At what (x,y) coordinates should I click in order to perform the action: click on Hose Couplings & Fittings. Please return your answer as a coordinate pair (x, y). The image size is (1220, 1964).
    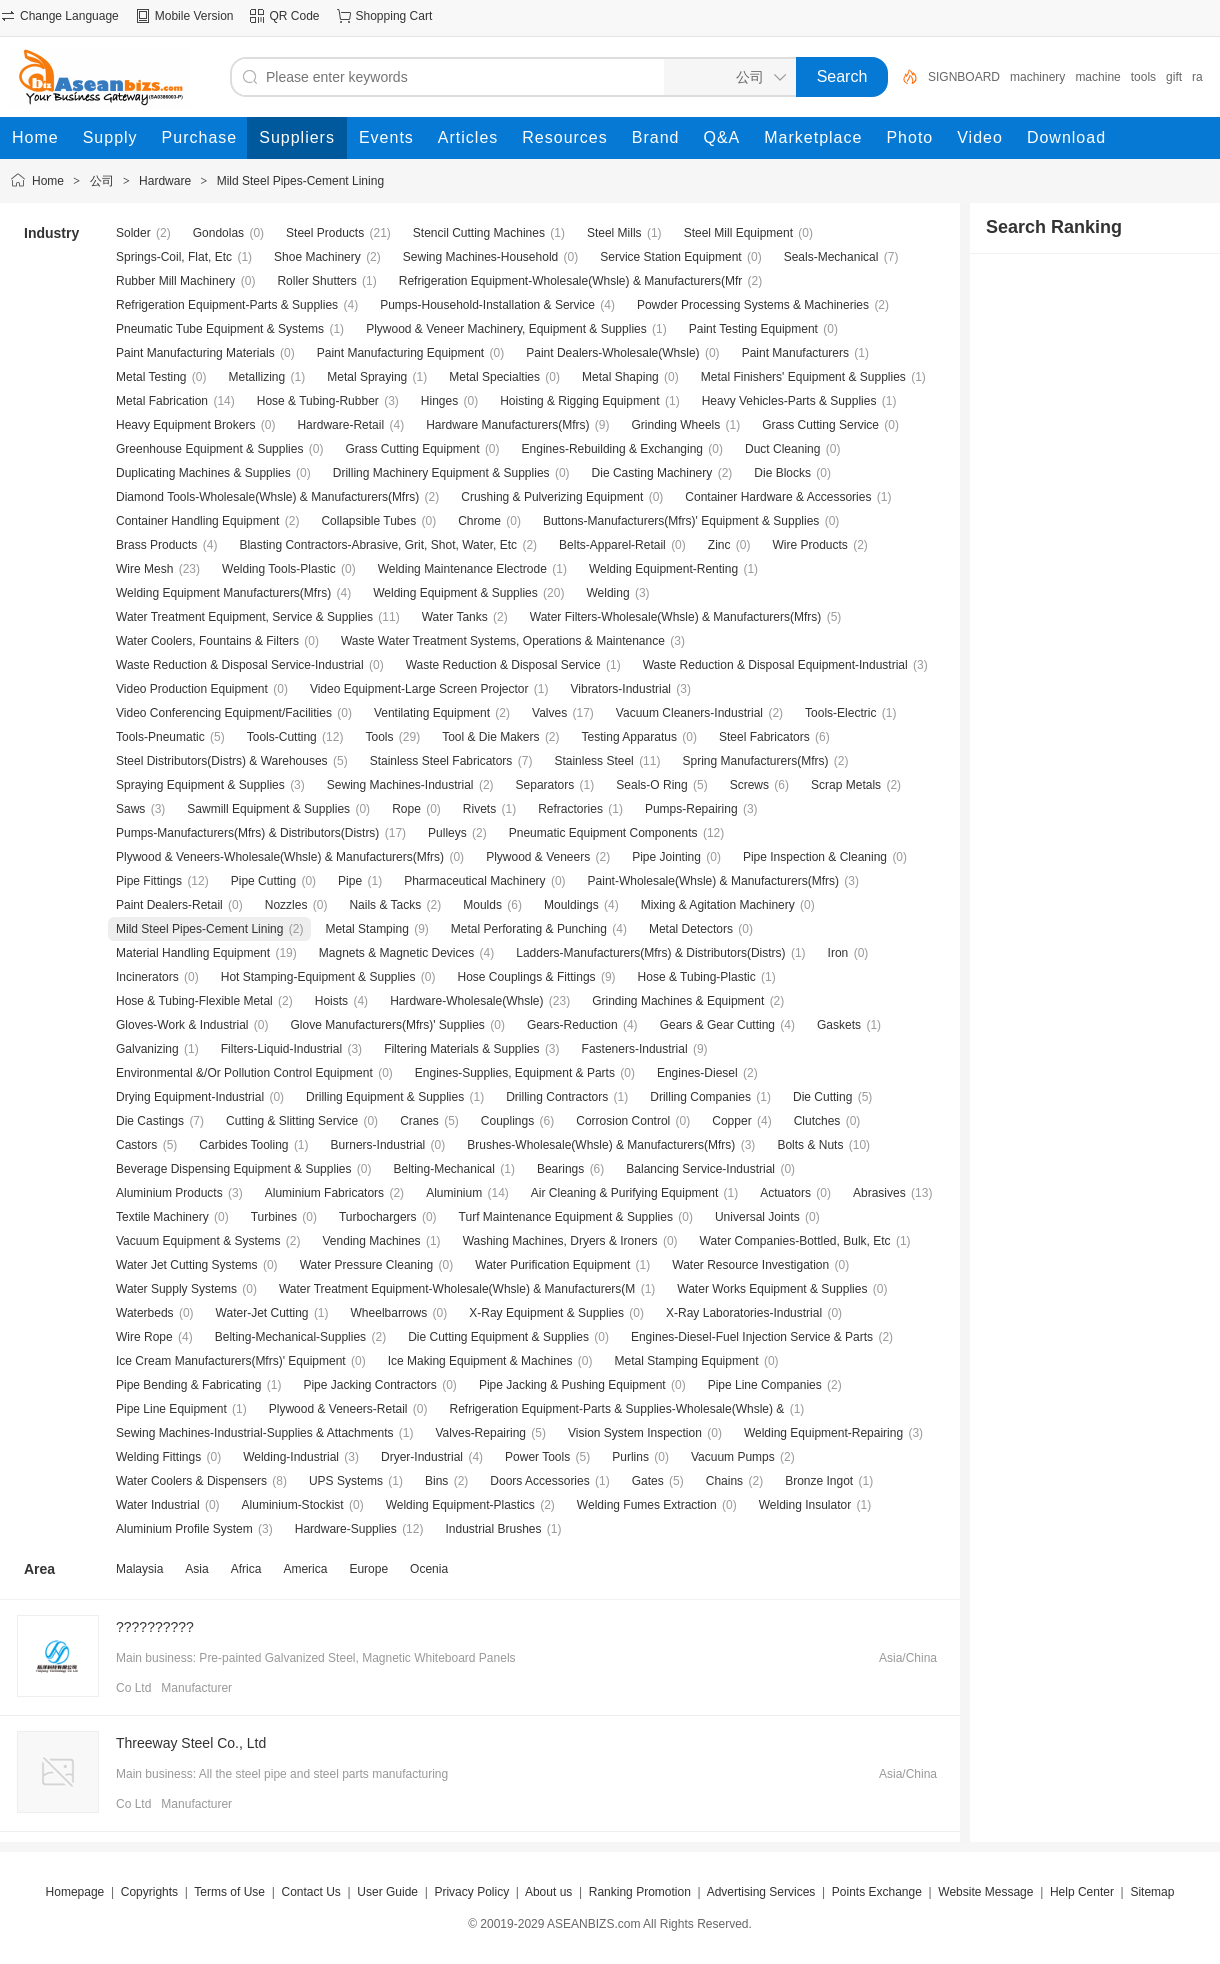
    Looking at the image, I should click on (527, 977).